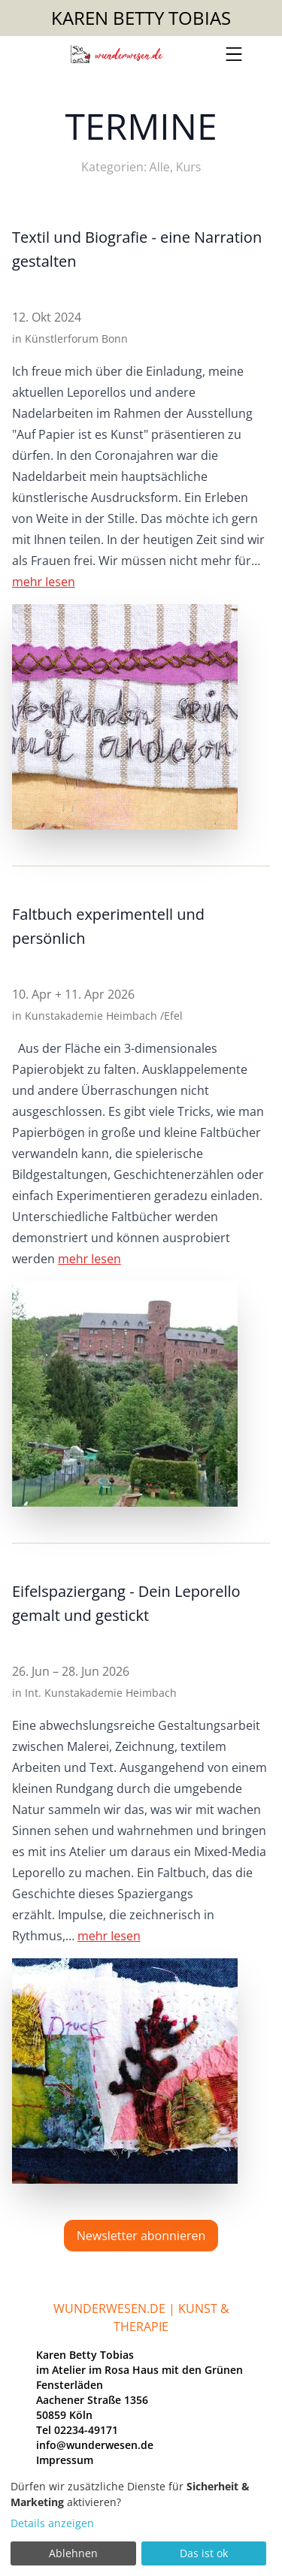 Image resolution: width=282 pixels, height=2576 pixels. I want to click on Ablehnen, so click(73, 2553).